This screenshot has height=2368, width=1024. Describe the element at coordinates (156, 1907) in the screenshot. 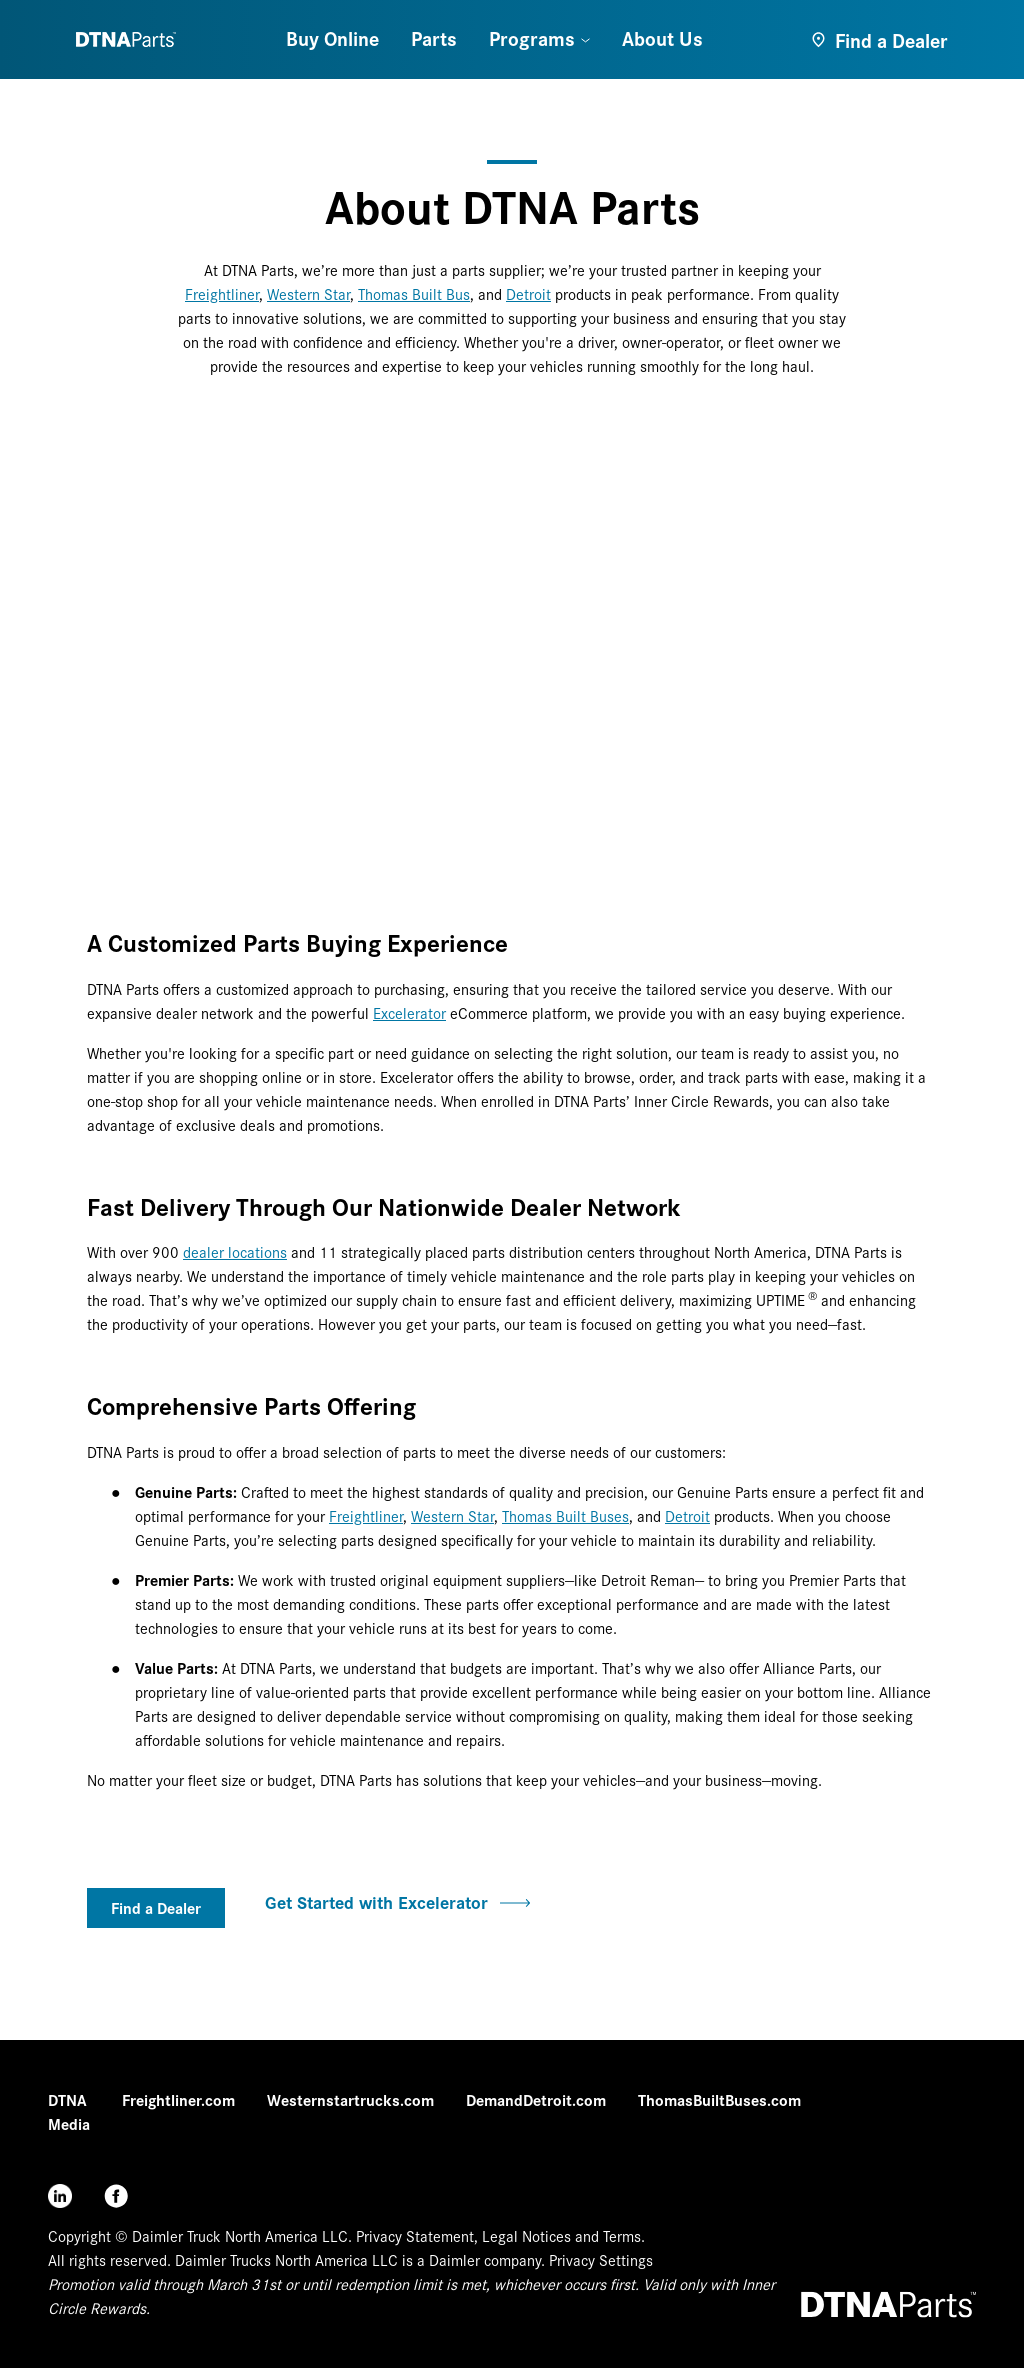

I see `Find a Dealer` at that location.